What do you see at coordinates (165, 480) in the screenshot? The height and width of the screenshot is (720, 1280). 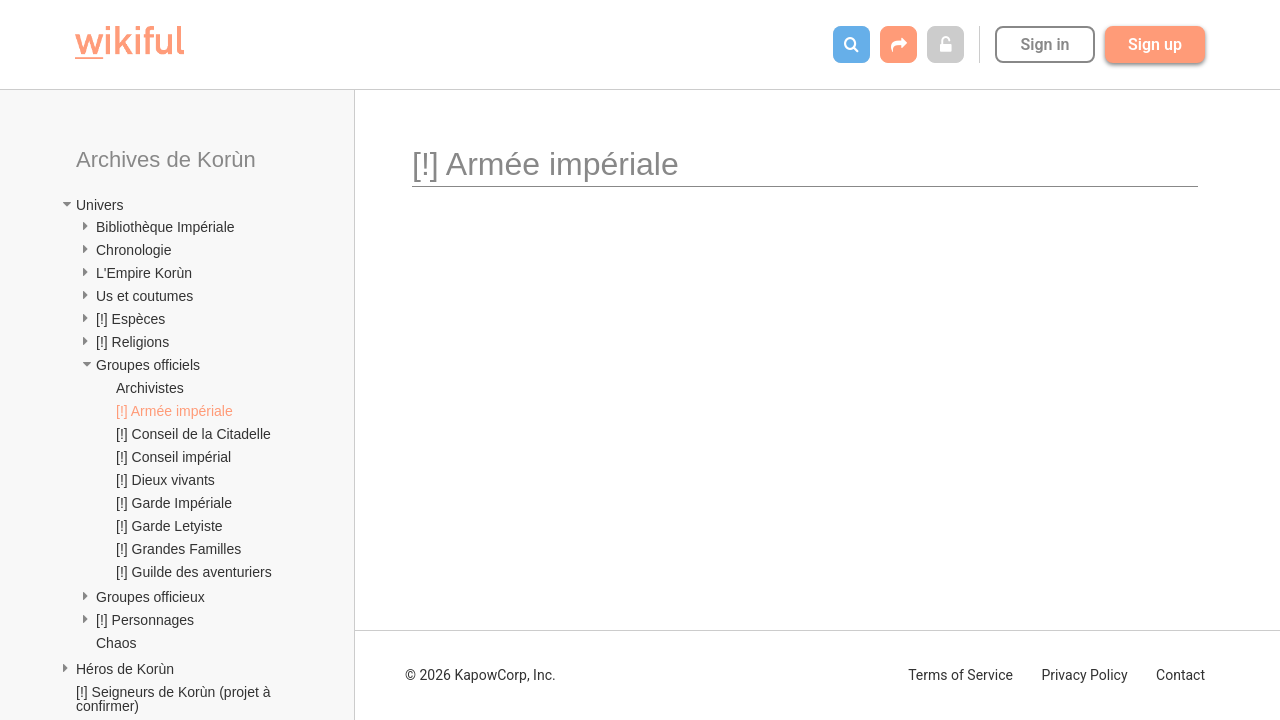 I see `[!] Dieux vivants` at bounding box center [165, 480].